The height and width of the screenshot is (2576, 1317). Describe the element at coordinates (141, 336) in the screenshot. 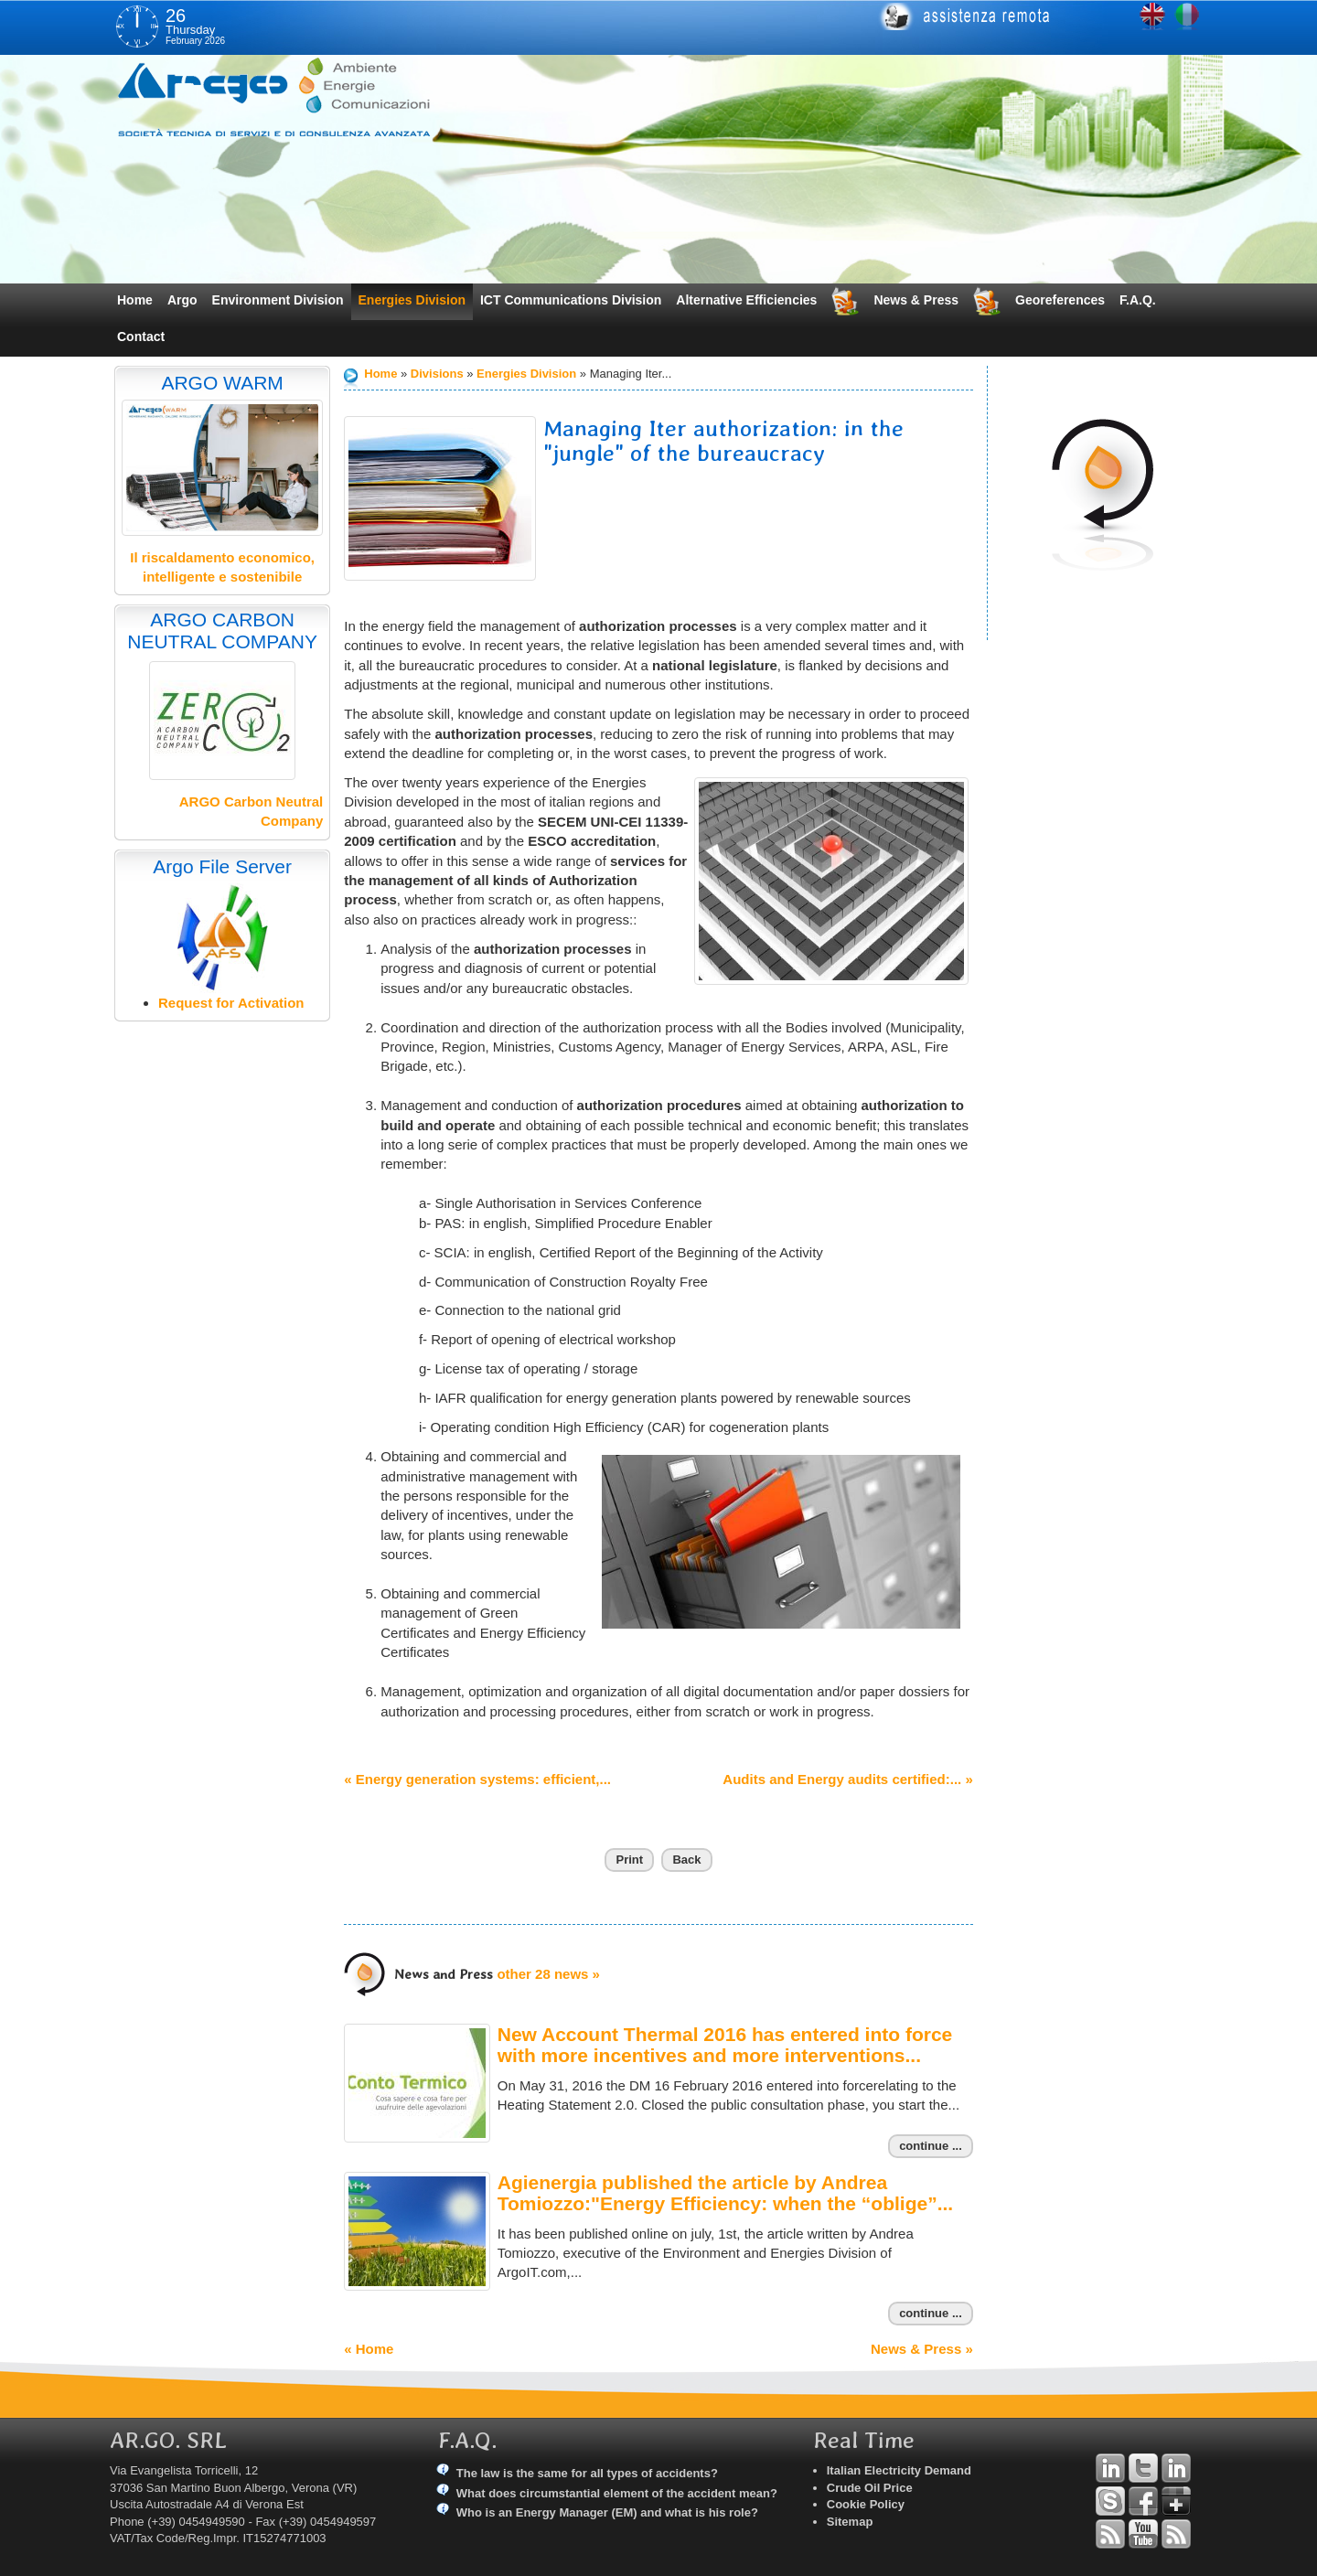

I see `Contact` at that location.